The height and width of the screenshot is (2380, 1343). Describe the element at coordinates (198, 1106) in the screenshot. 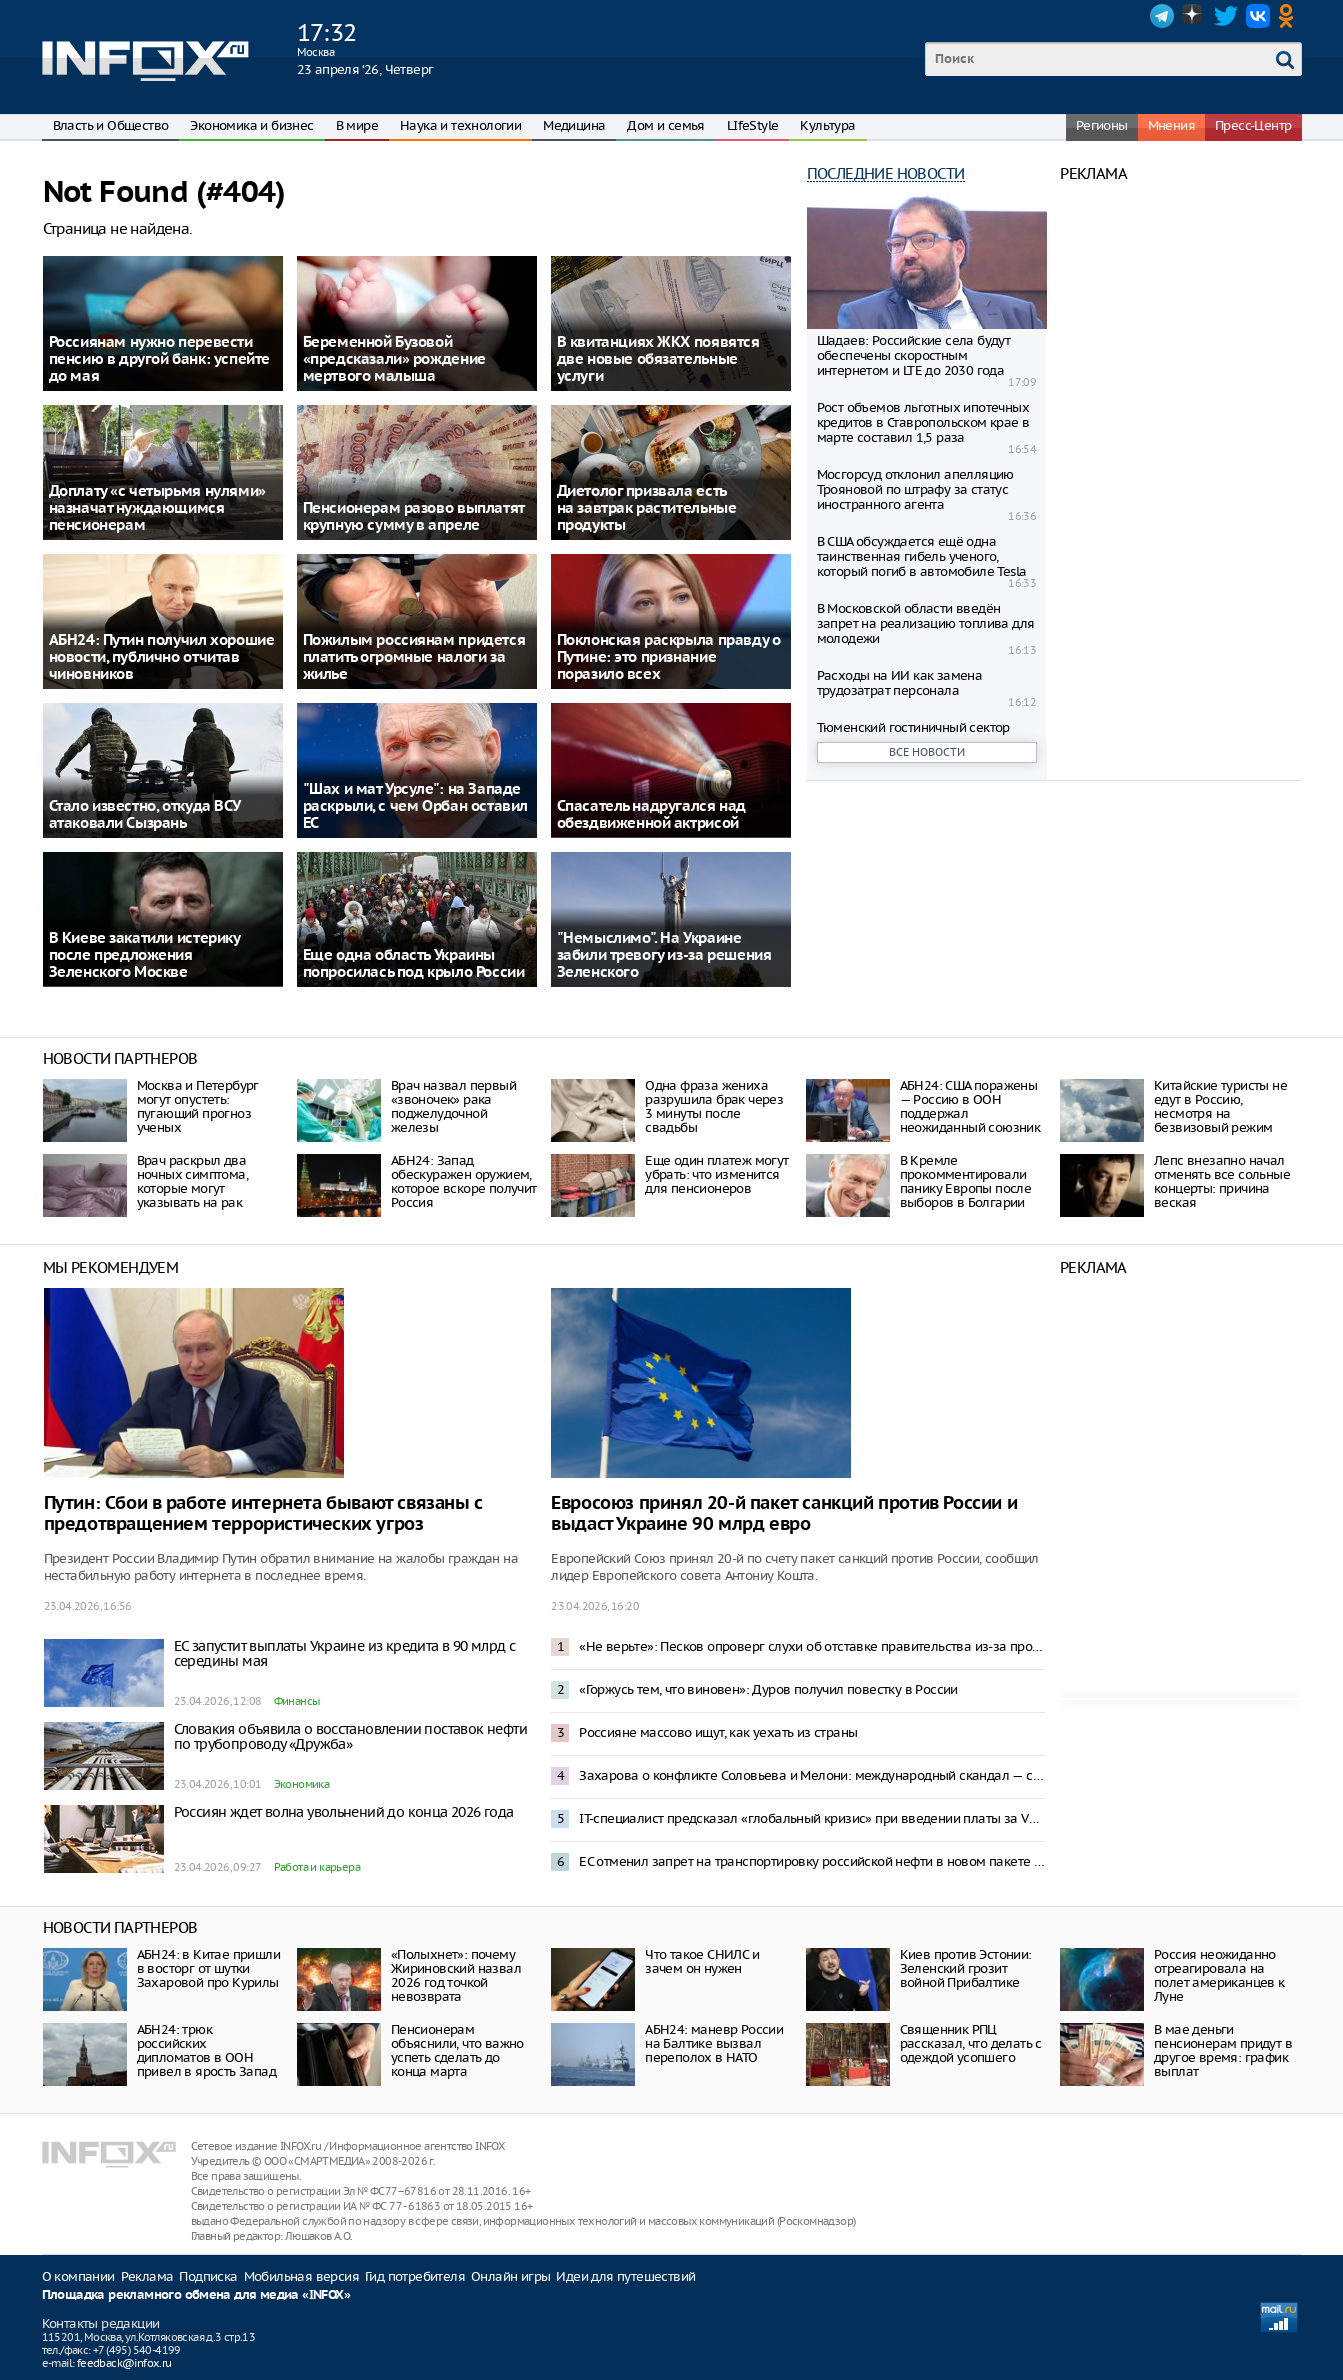

I see `Москва и Петербург могут опустеть: пугающий прогноз ученых` at that location.